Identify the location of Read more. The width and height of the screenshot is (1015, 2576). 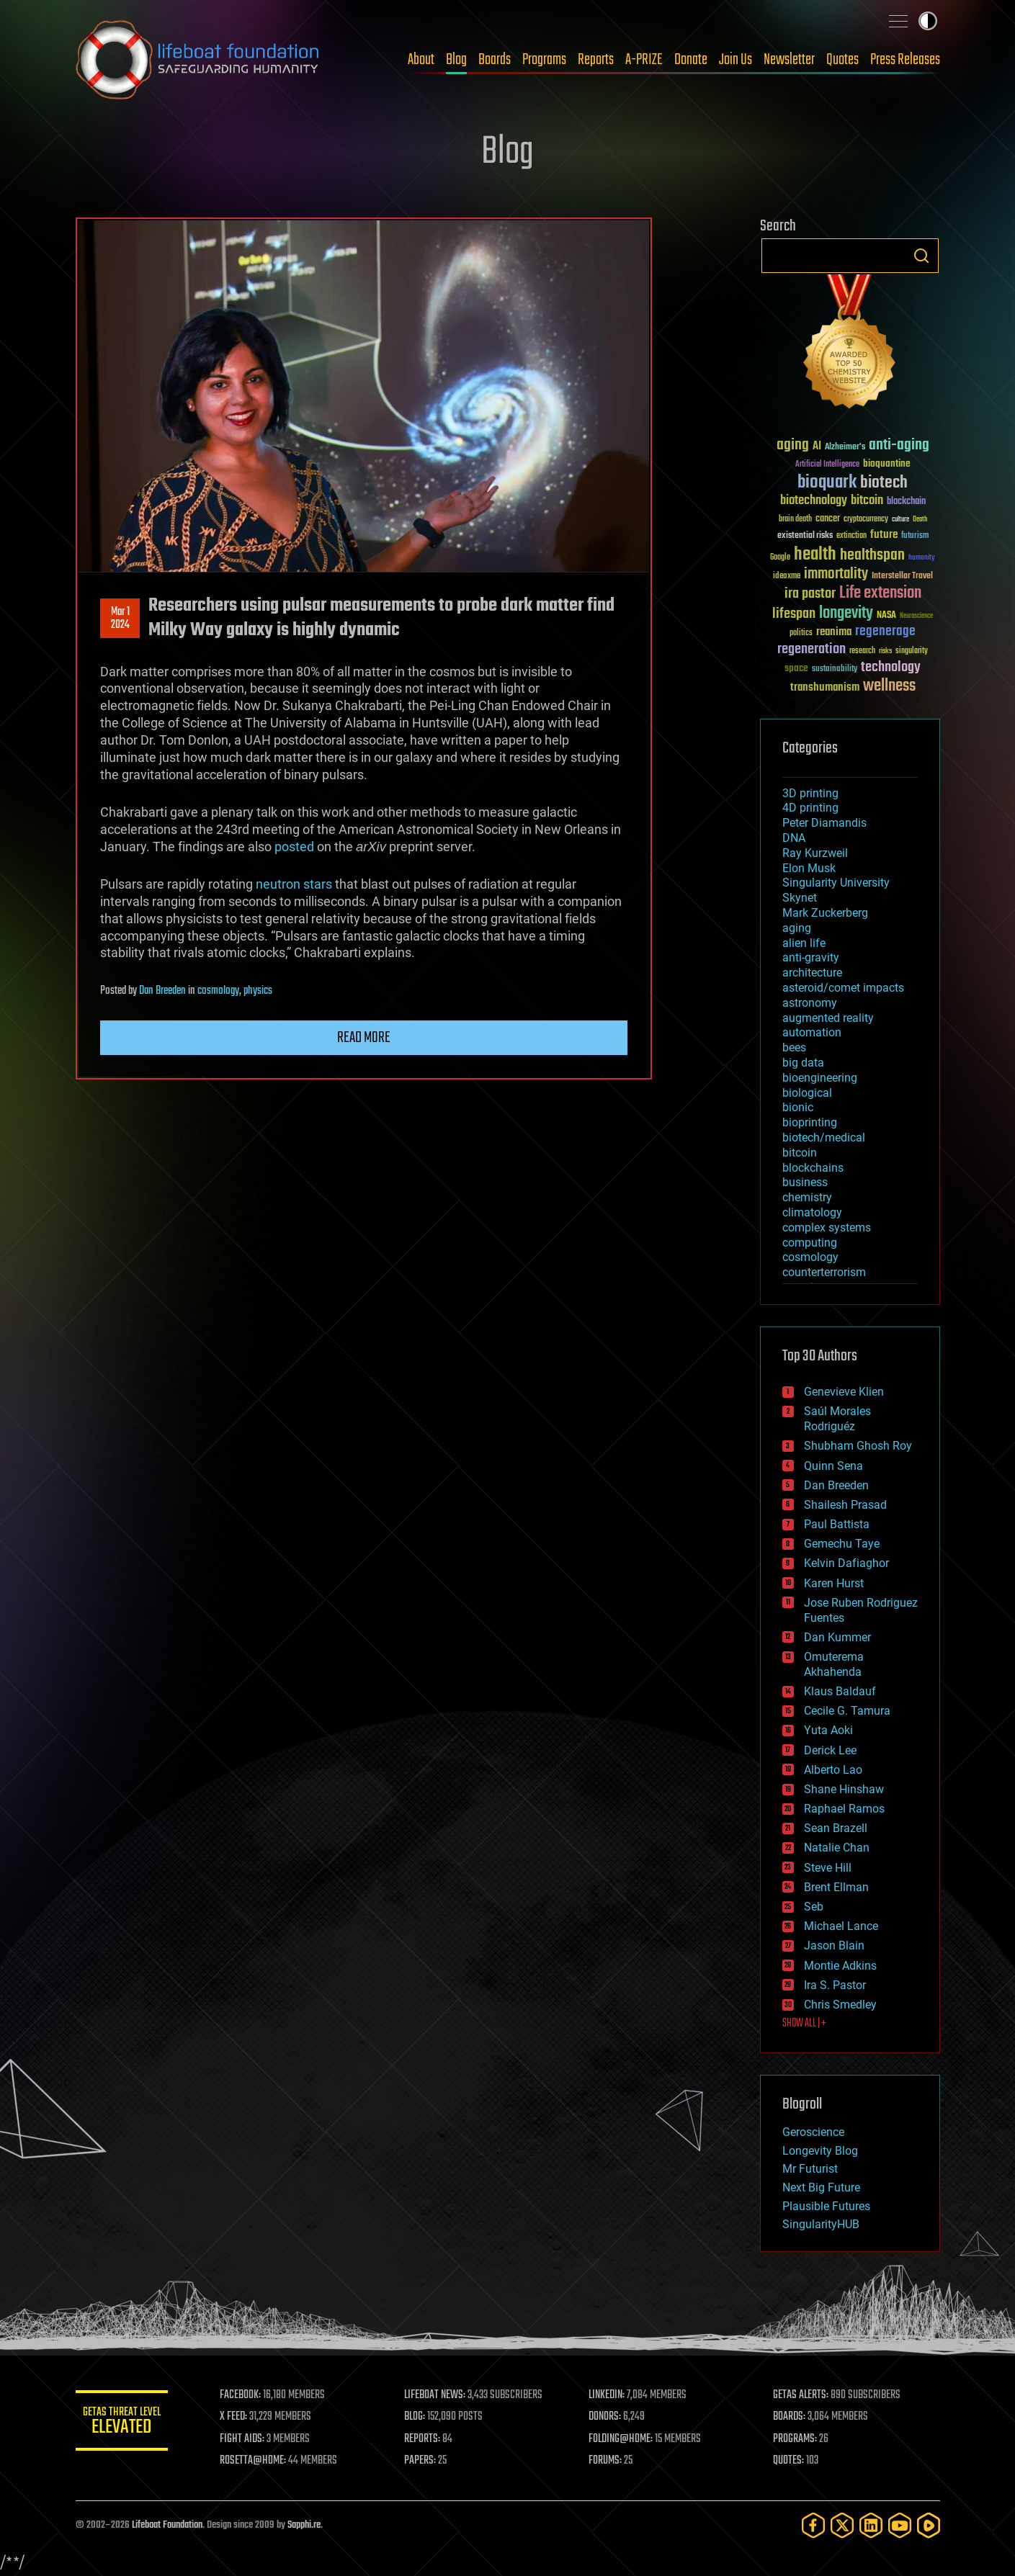
(363, 1038).